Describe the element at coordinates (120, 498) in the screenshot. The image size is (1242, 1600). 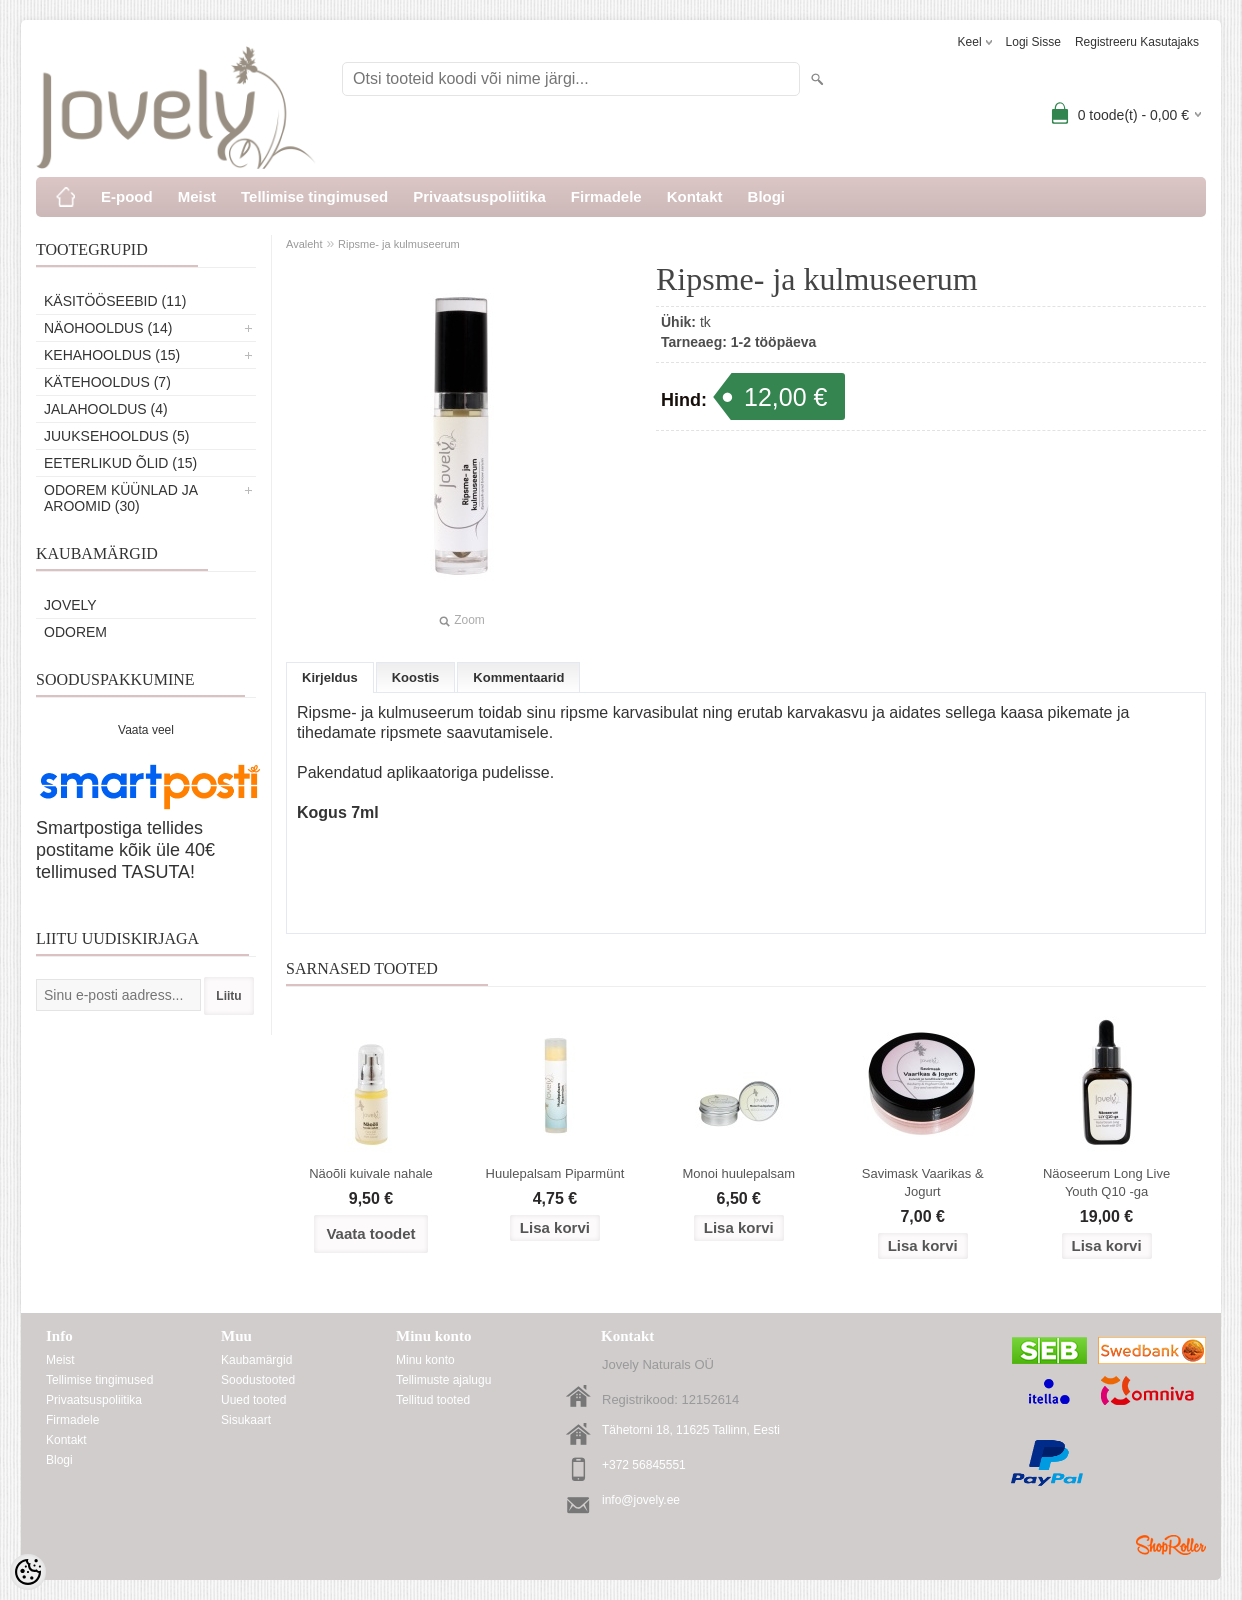
I see `ODOREM KÜÜNLAD JA AROOMID (30)` at that location.